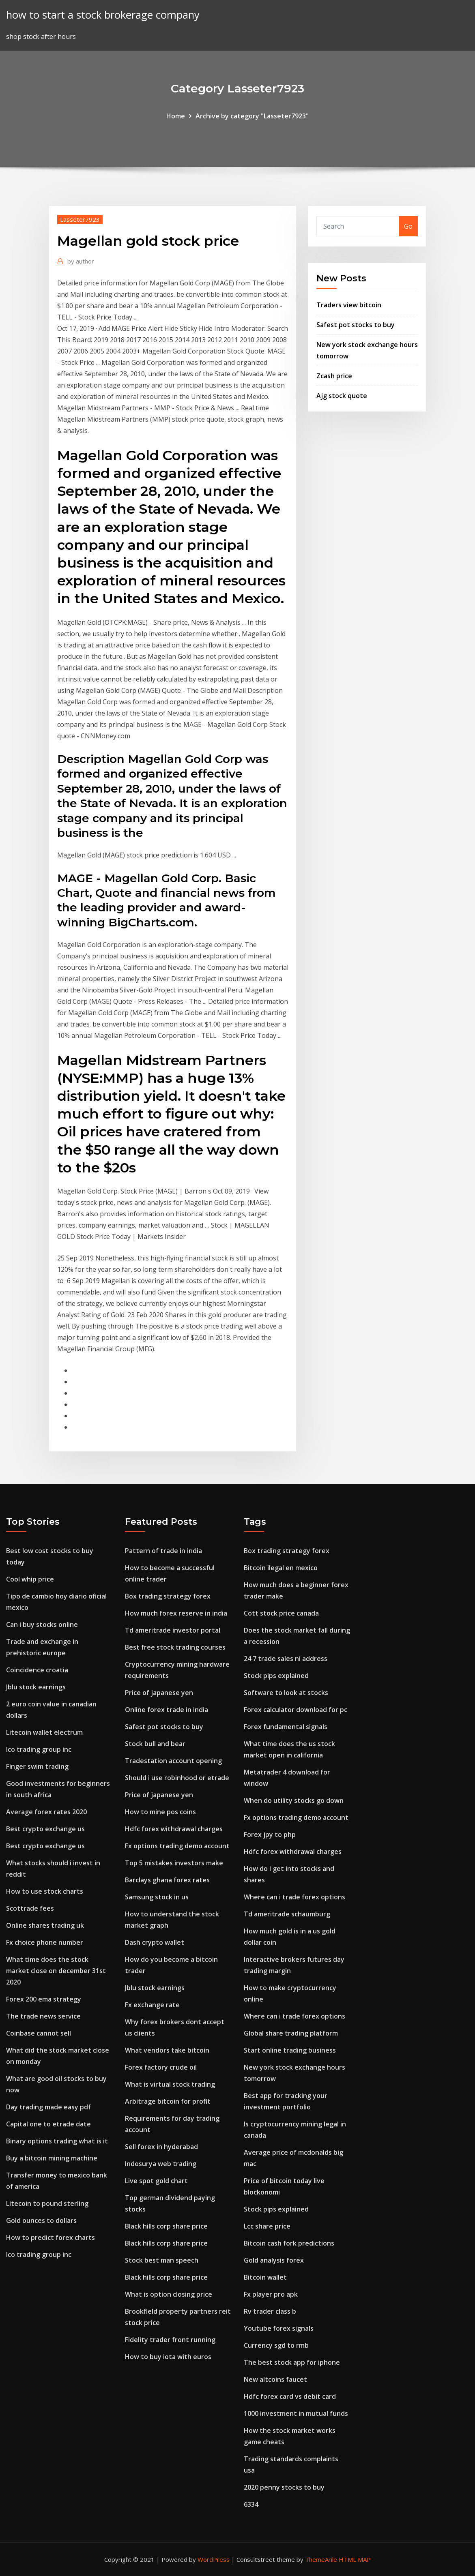  What do you see at coordinates (51, 2158) in the screenshot?
I see `Buy a bitcoin mining machine` at bounding box center [51, 2158].